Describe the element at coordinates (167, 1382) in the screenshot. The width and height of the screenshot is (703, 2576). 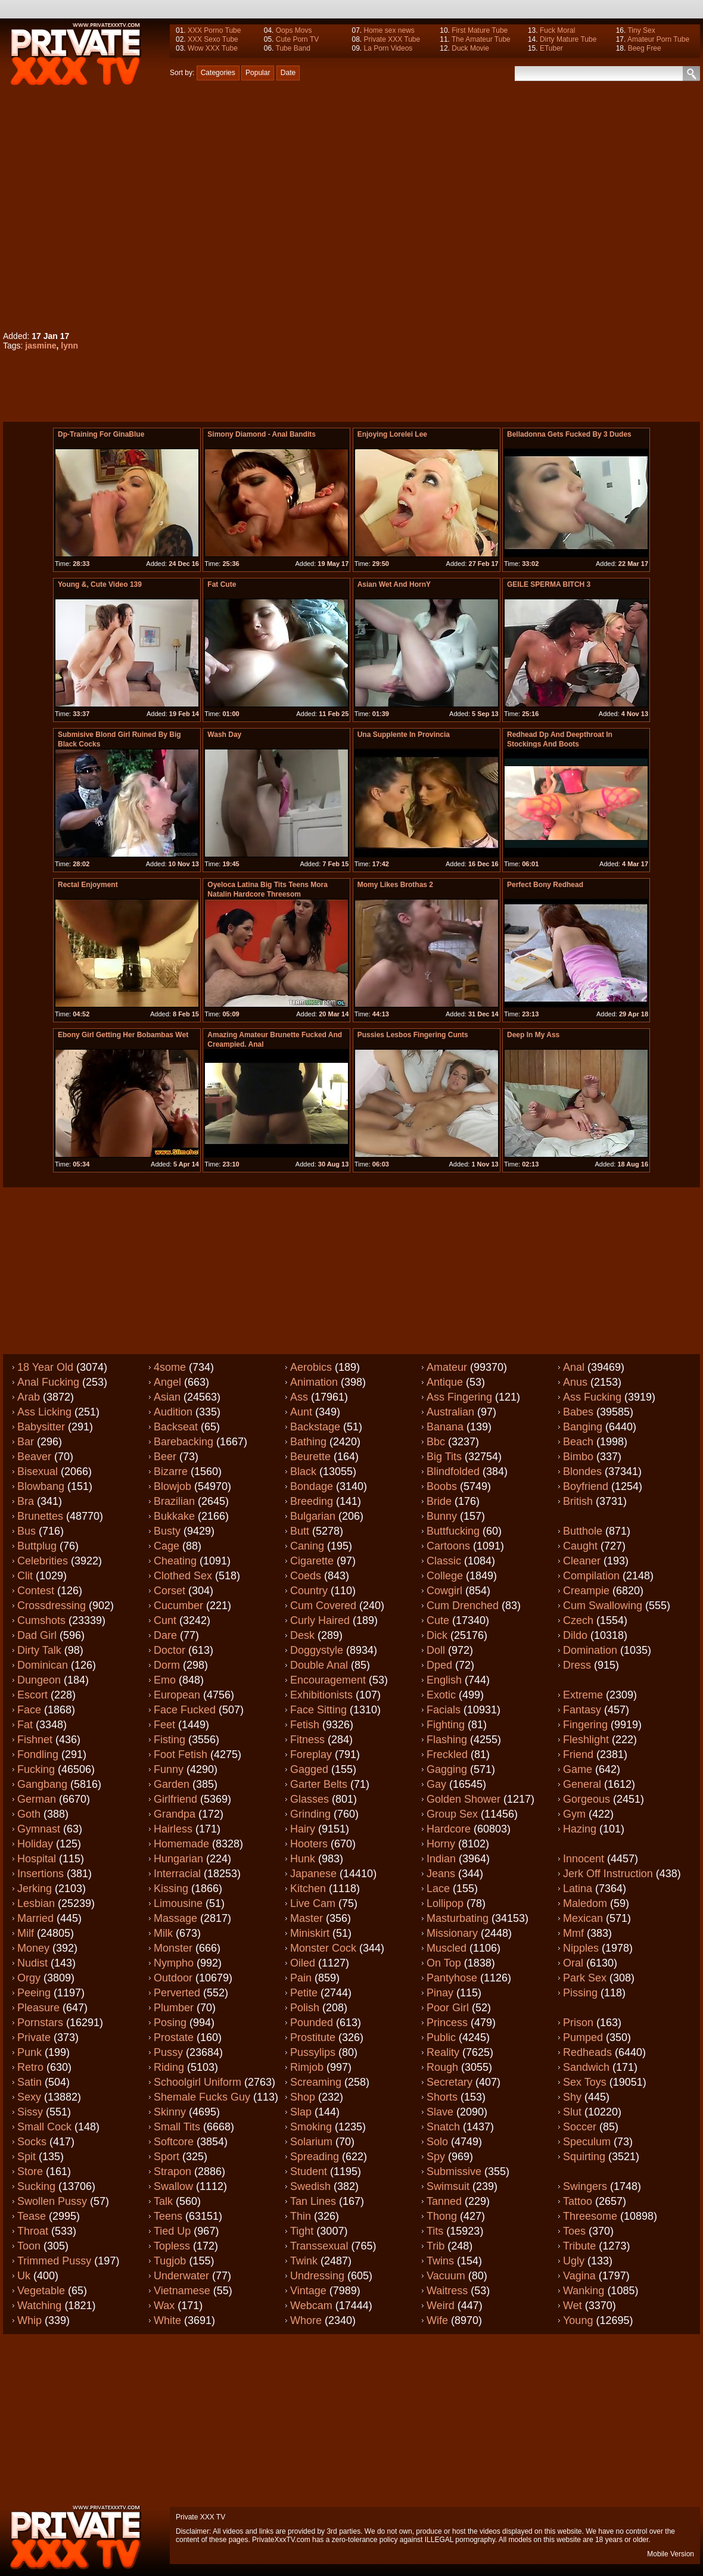
I see `Angel` at that location.